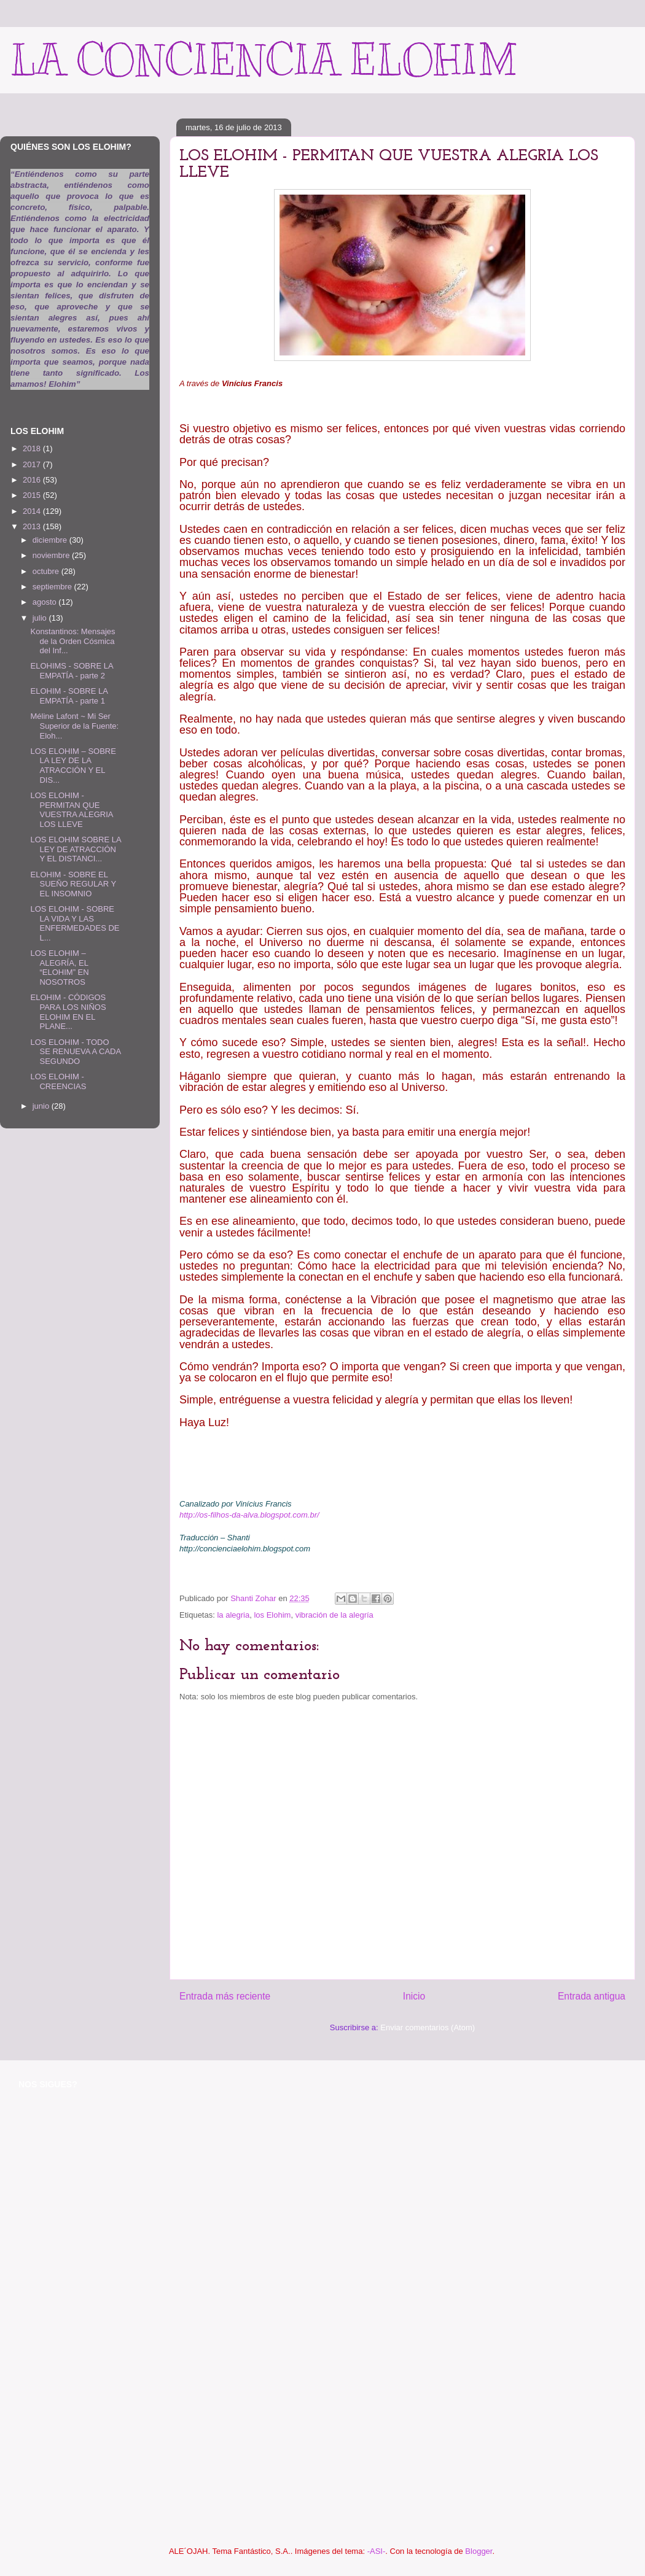 Image resolution: width=645 pixels, height=2576 pixels. I want to click on Inicio, so click(414, 1996).